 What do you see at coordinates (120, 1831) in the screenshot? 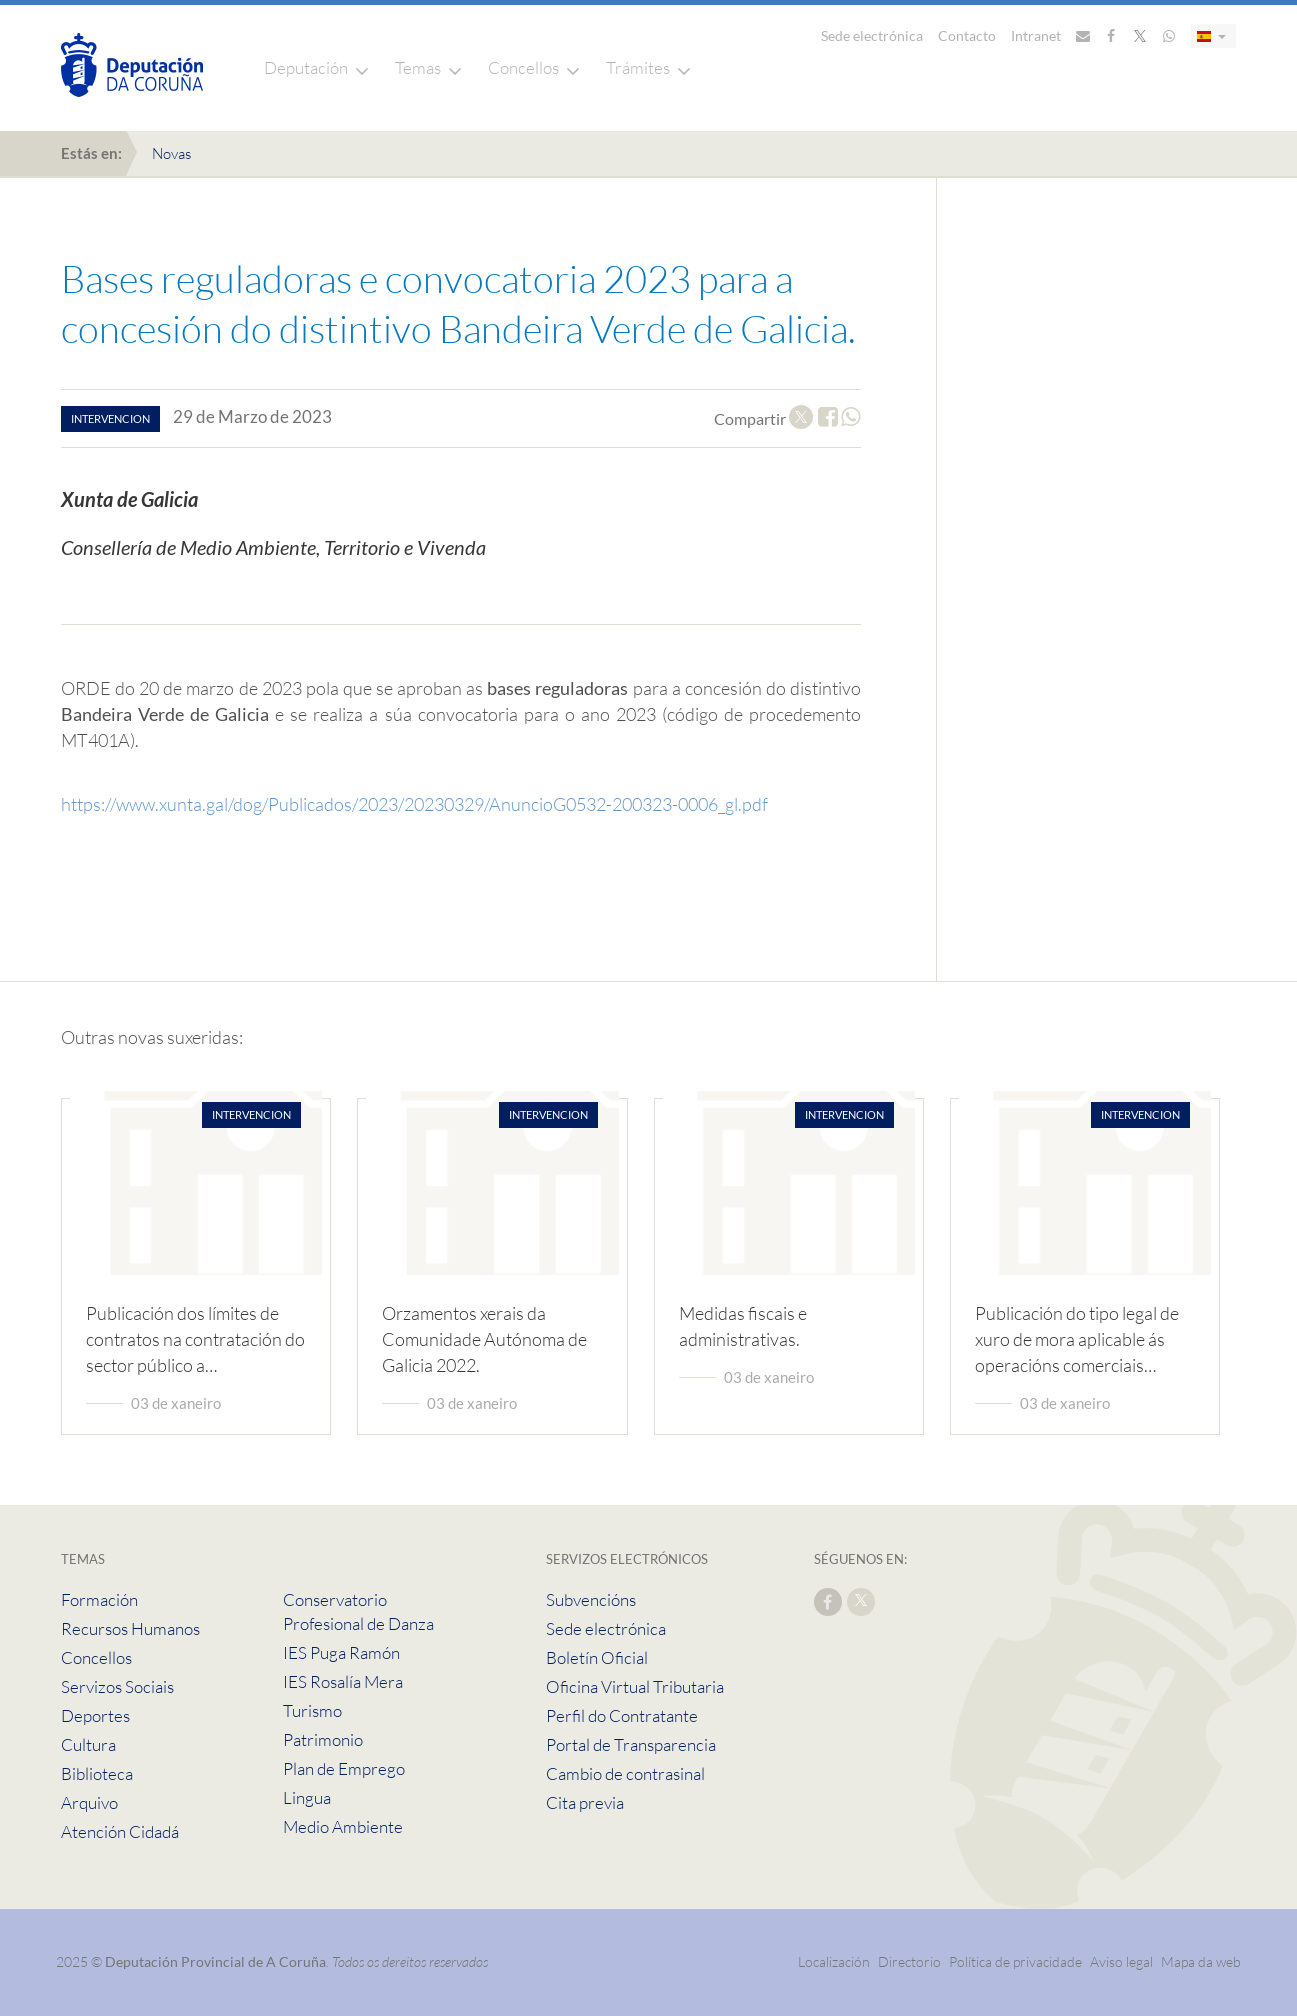
I see `Atención Cidadá` at bounding box center [120, 1831].